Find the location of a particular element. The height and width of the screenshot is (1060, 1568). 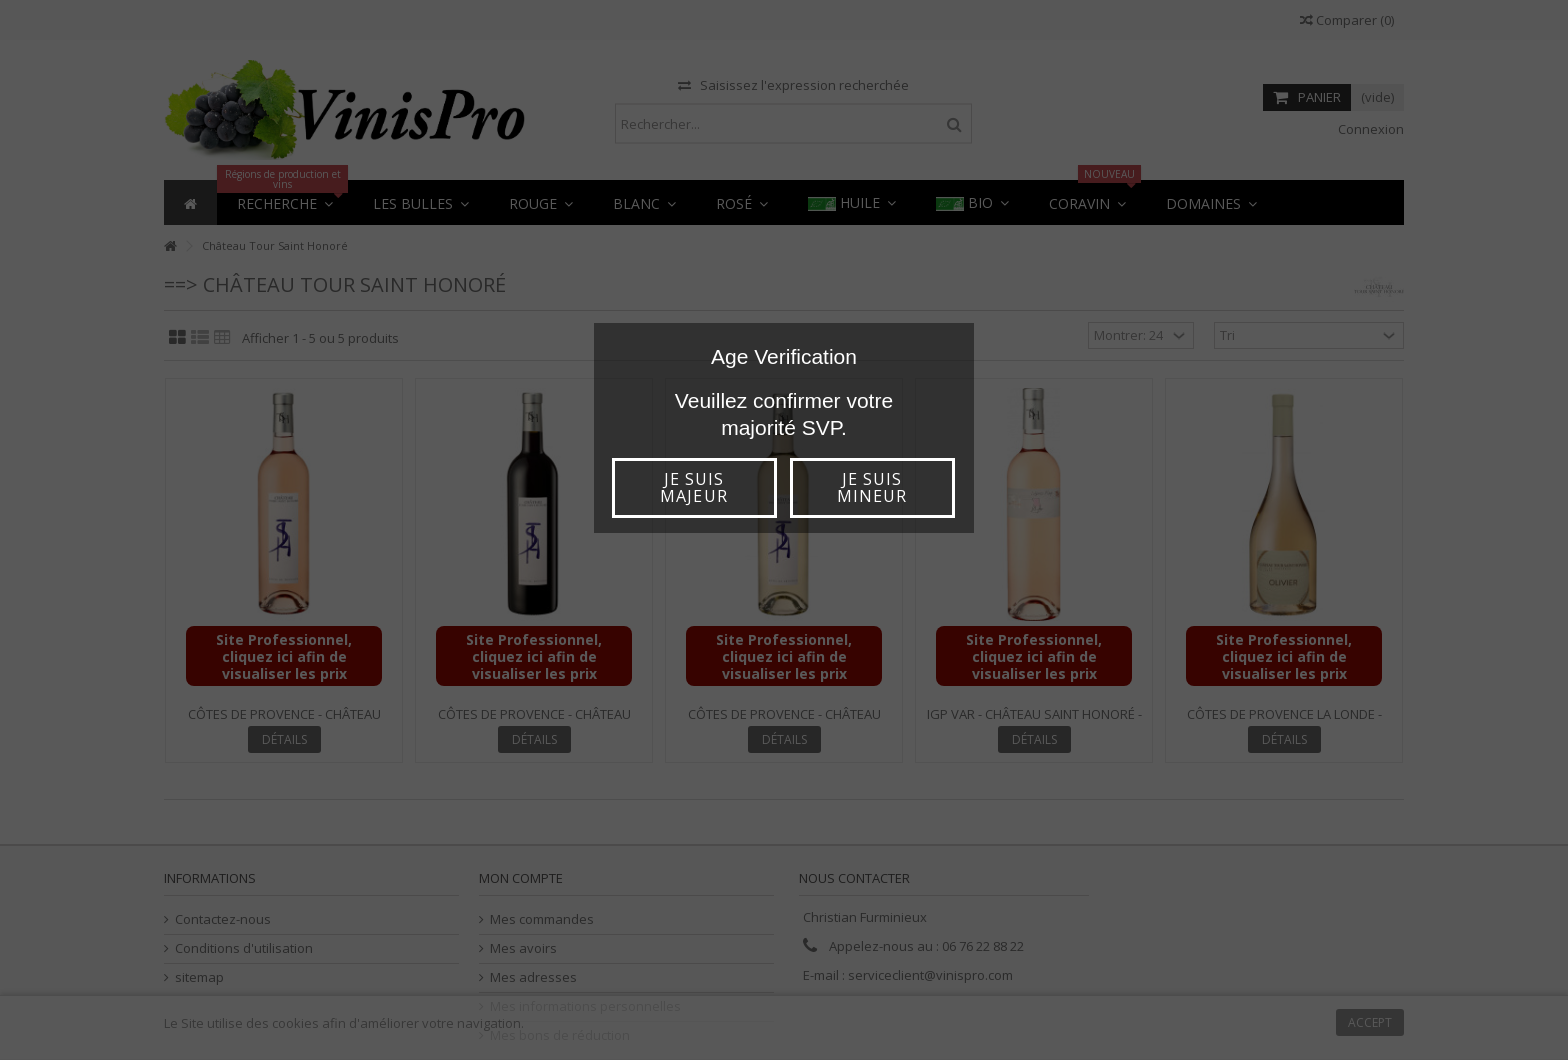

Je suis majeur is located at coordinates (693, 487).